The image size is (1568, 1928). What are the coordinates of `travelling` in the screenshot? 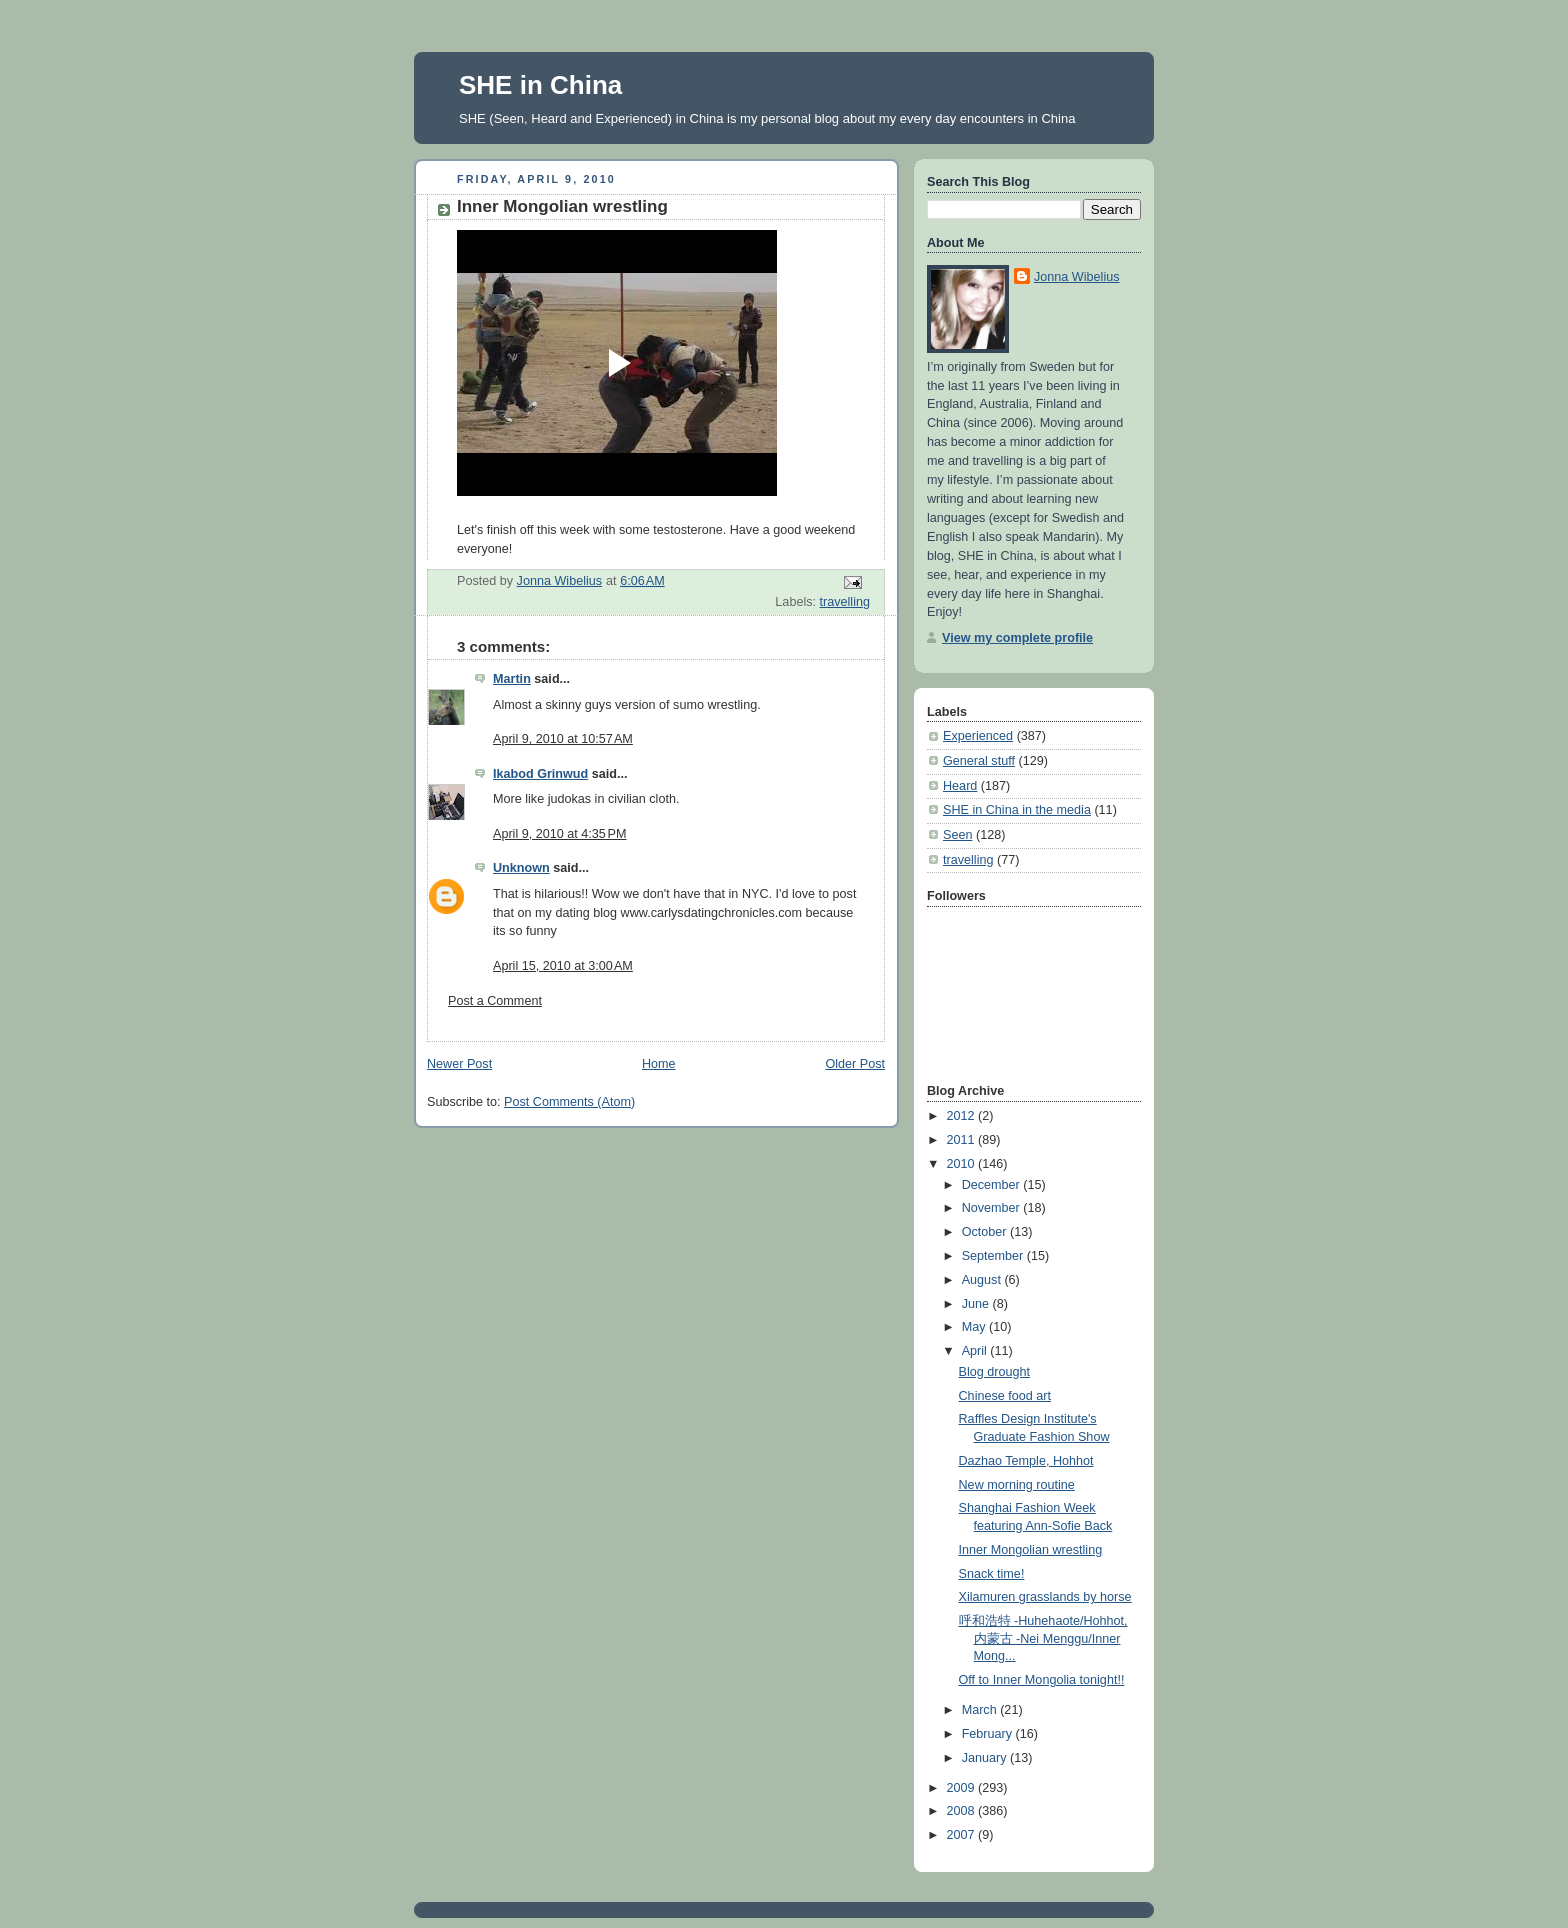 It's located at (845, 602).